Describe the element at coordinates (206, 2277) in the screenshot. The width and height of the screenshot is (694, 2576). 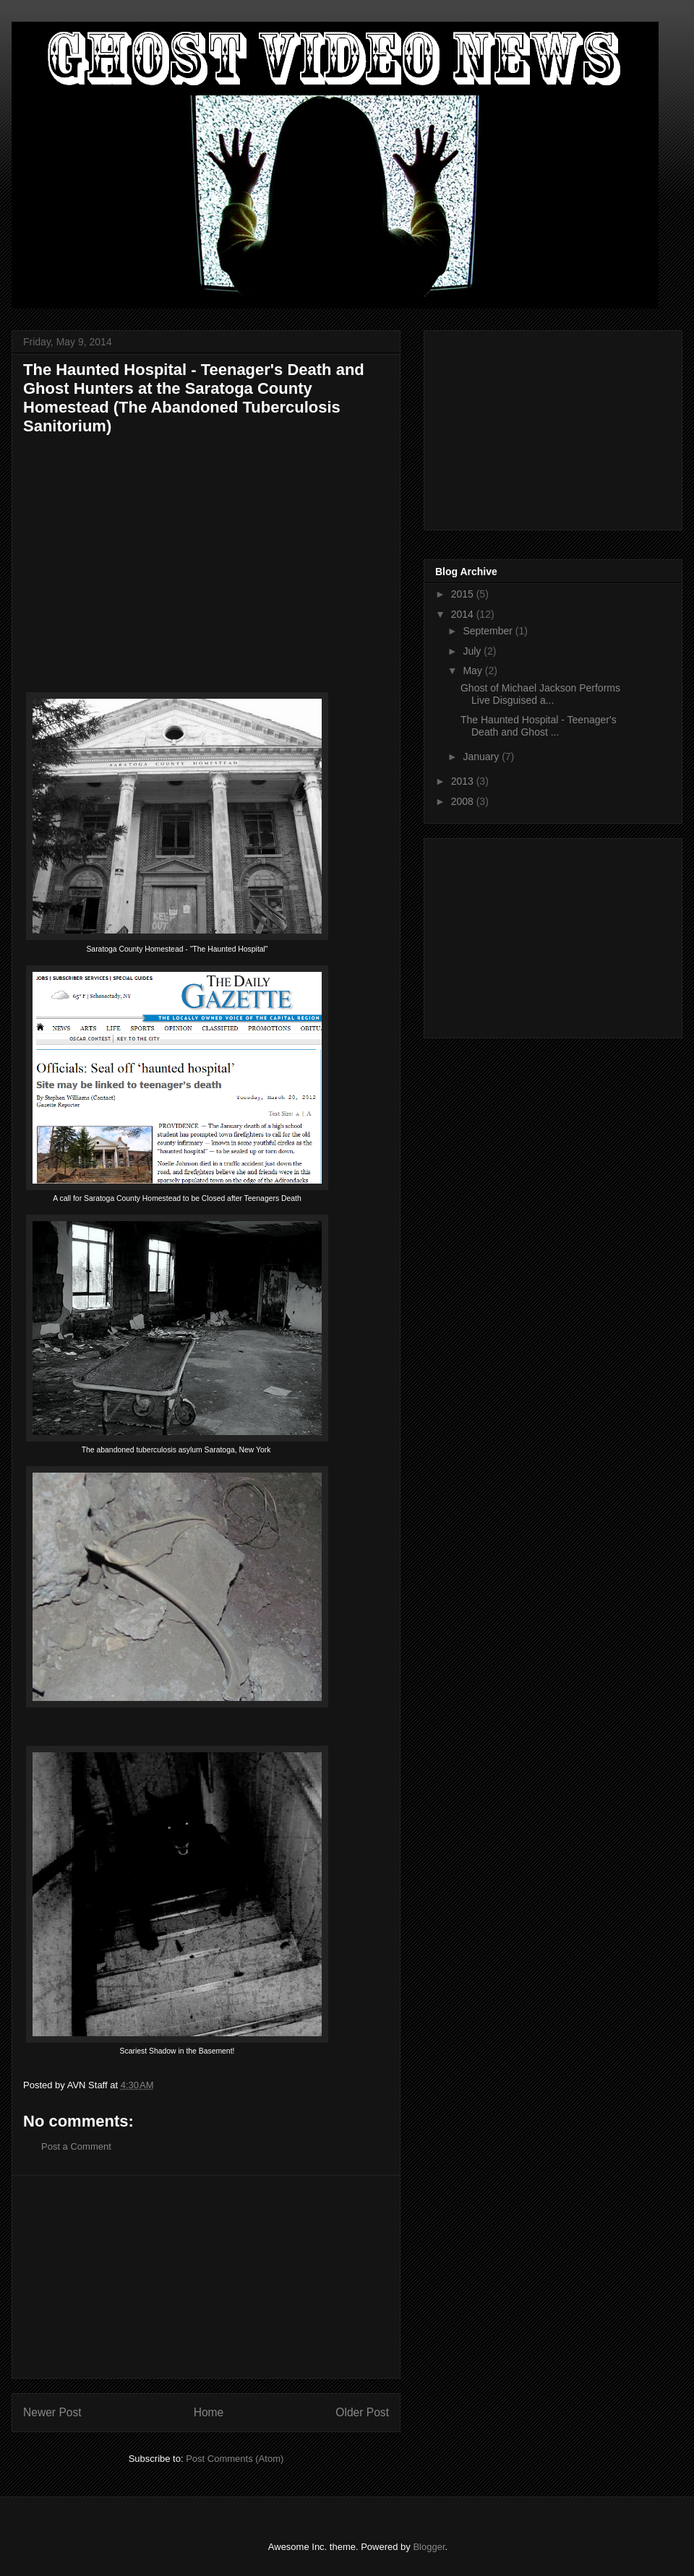
I see `[Advertisement]` at that location.